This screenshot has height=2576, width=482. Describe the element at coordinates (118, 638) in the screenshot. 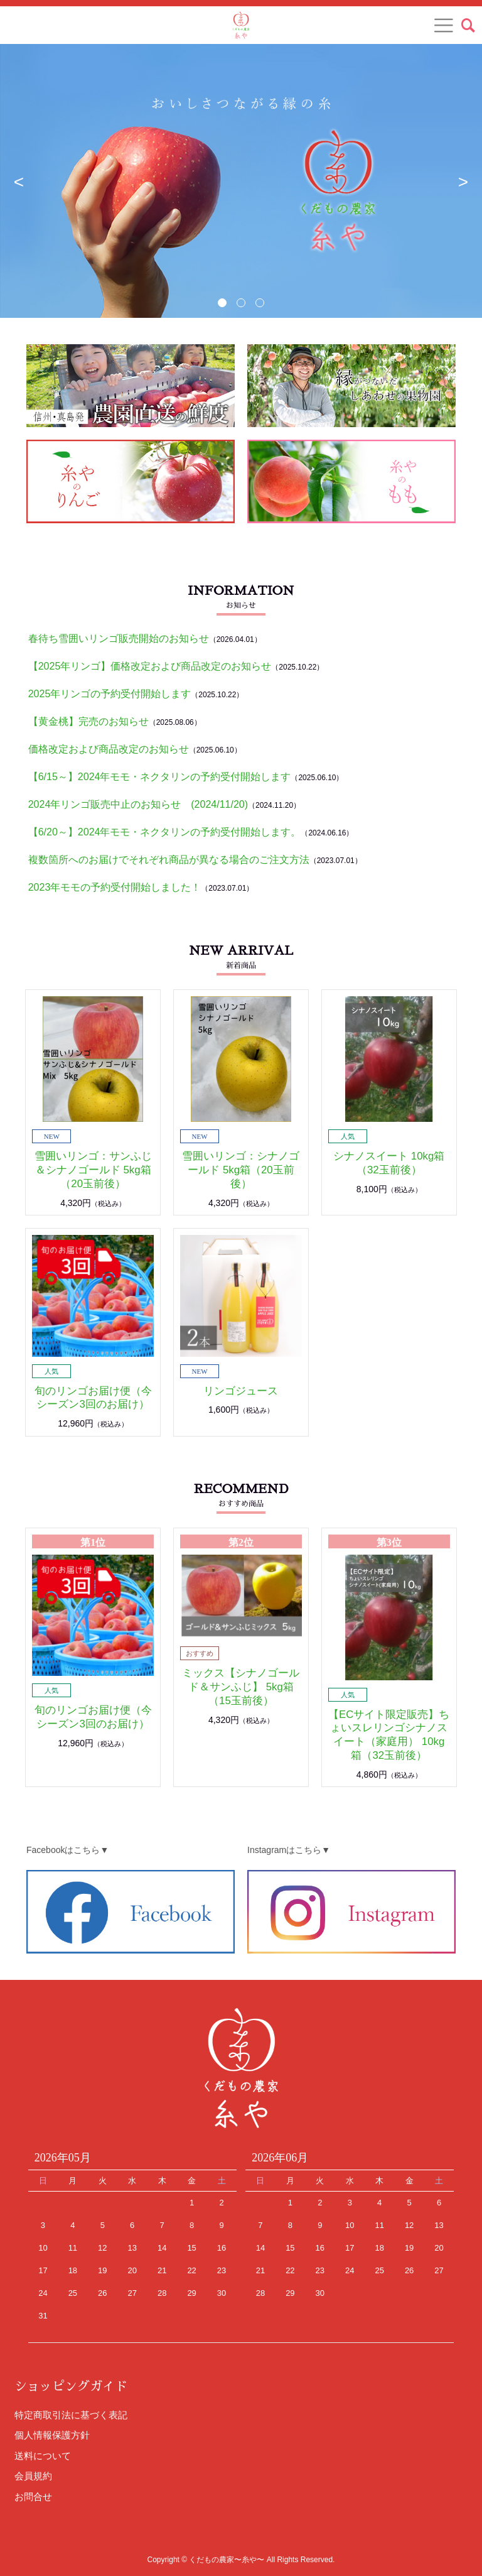

I see `春待ち雪囲いリンゴ販売開始のお知らせ` at that location.